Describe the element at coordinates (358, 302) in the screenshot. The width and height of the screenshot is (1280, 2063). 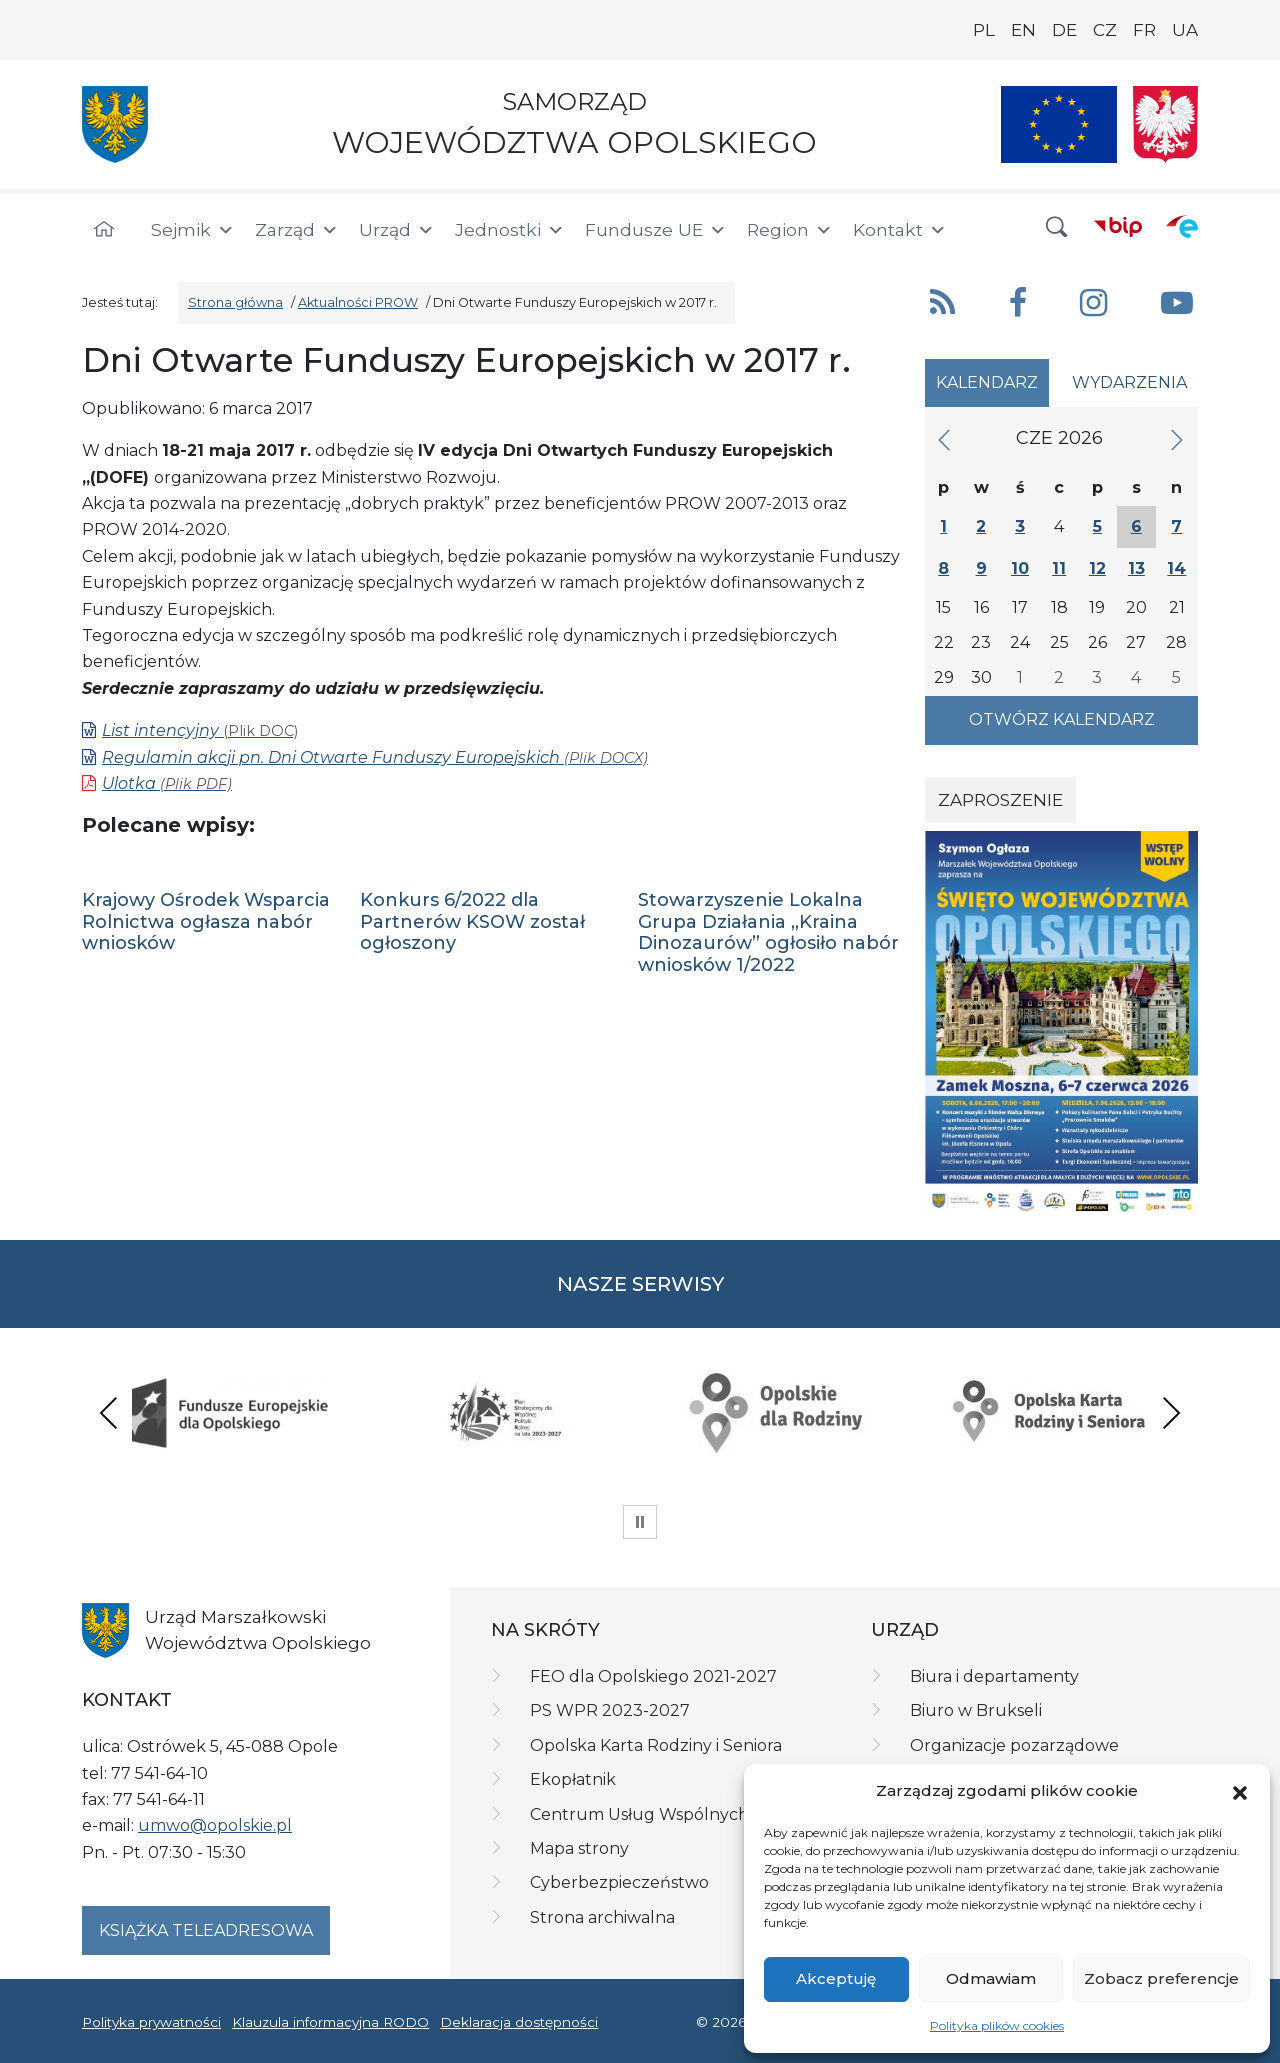
I see `Aktualności PROW` at that location.